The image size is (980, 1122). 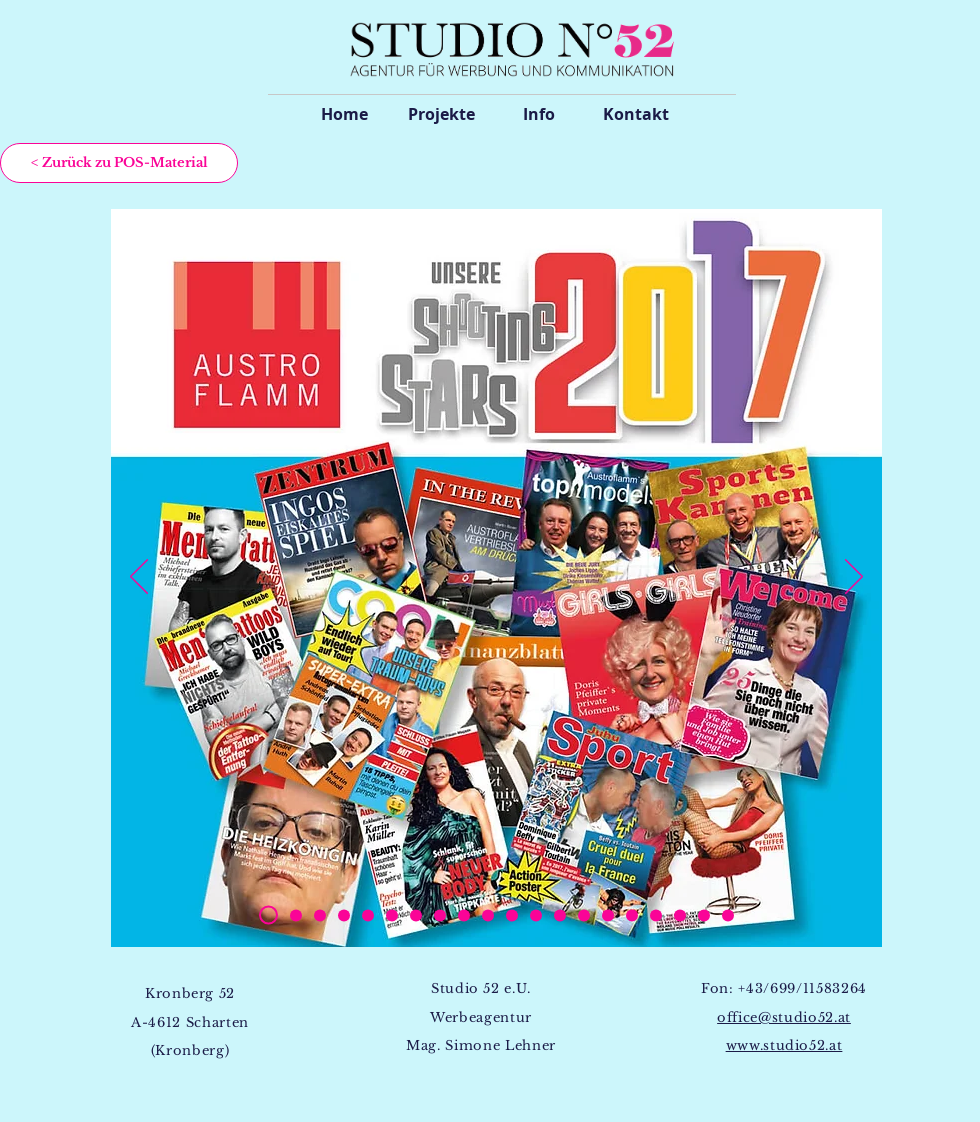 What do you see at coordinates (320, 915) in the screenshot?
I see `[Folie 2]` at bounding box center [320, 915].